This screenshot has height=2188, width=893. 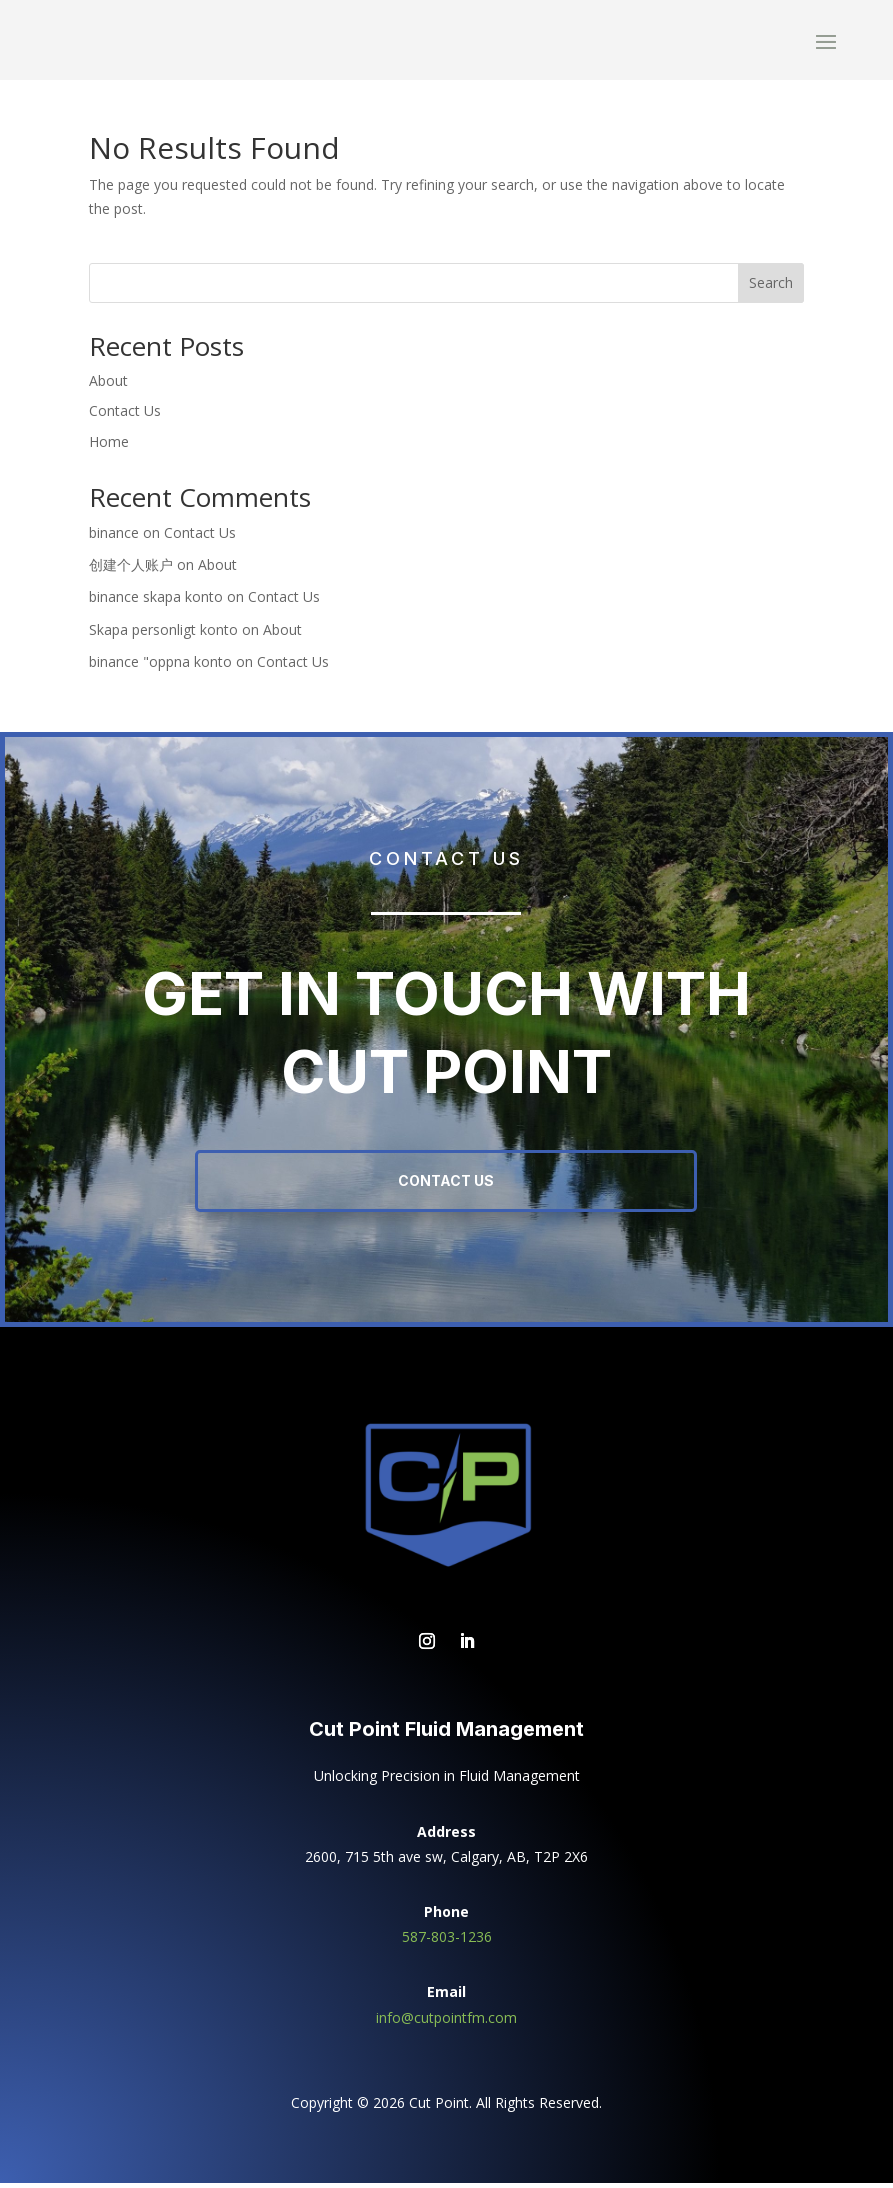 I want to click on Home, so click(x=109, y=446).